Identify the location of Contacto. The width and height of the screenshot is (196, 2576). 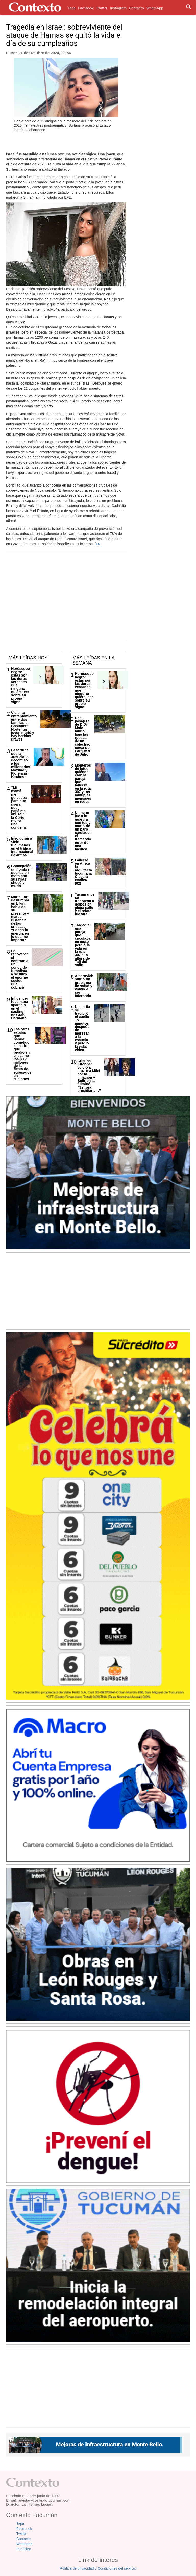
(136, 8).